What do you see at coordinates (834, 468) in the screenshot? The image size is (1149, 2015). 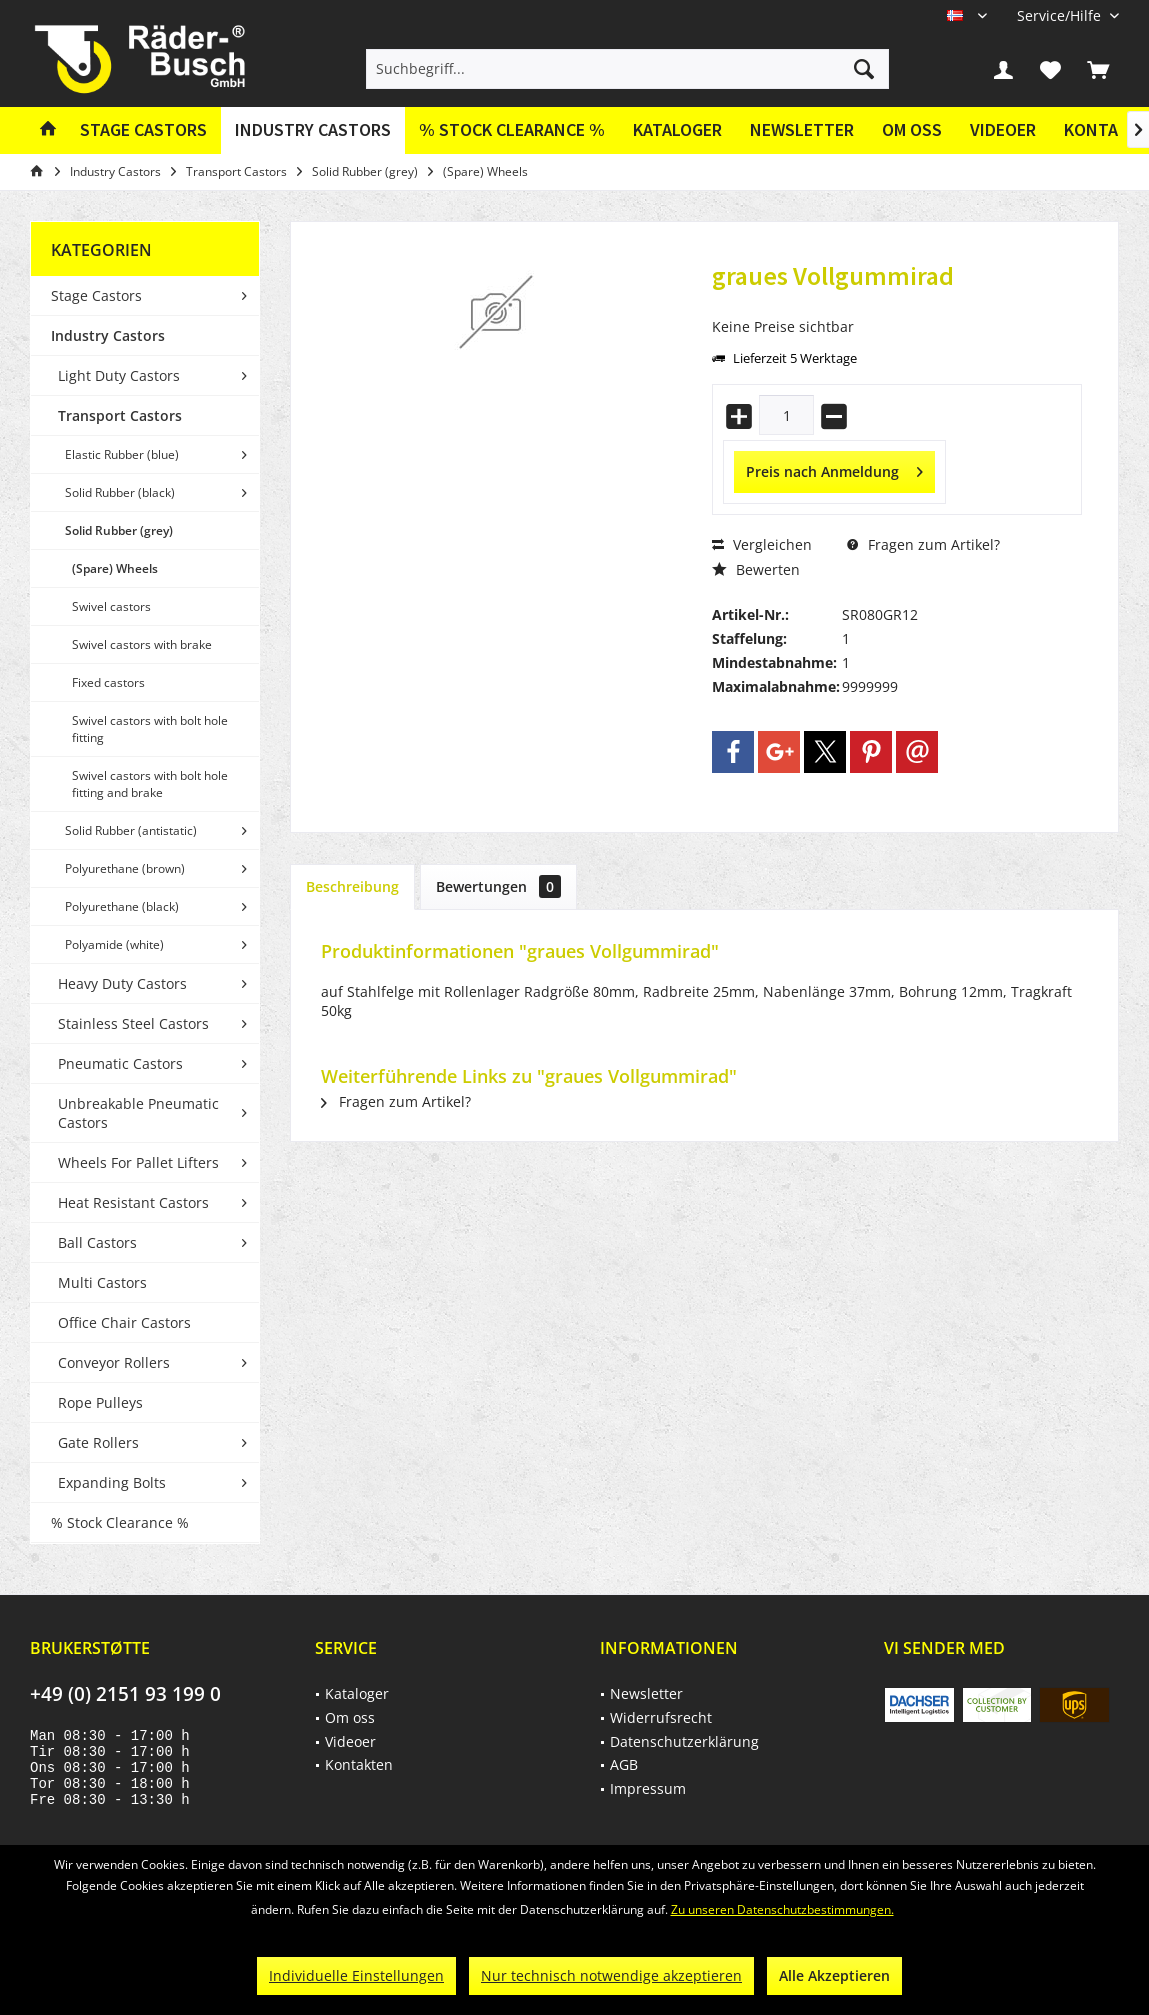 I see `Preis nach Anmeldung` at bounding box center [834, 468].